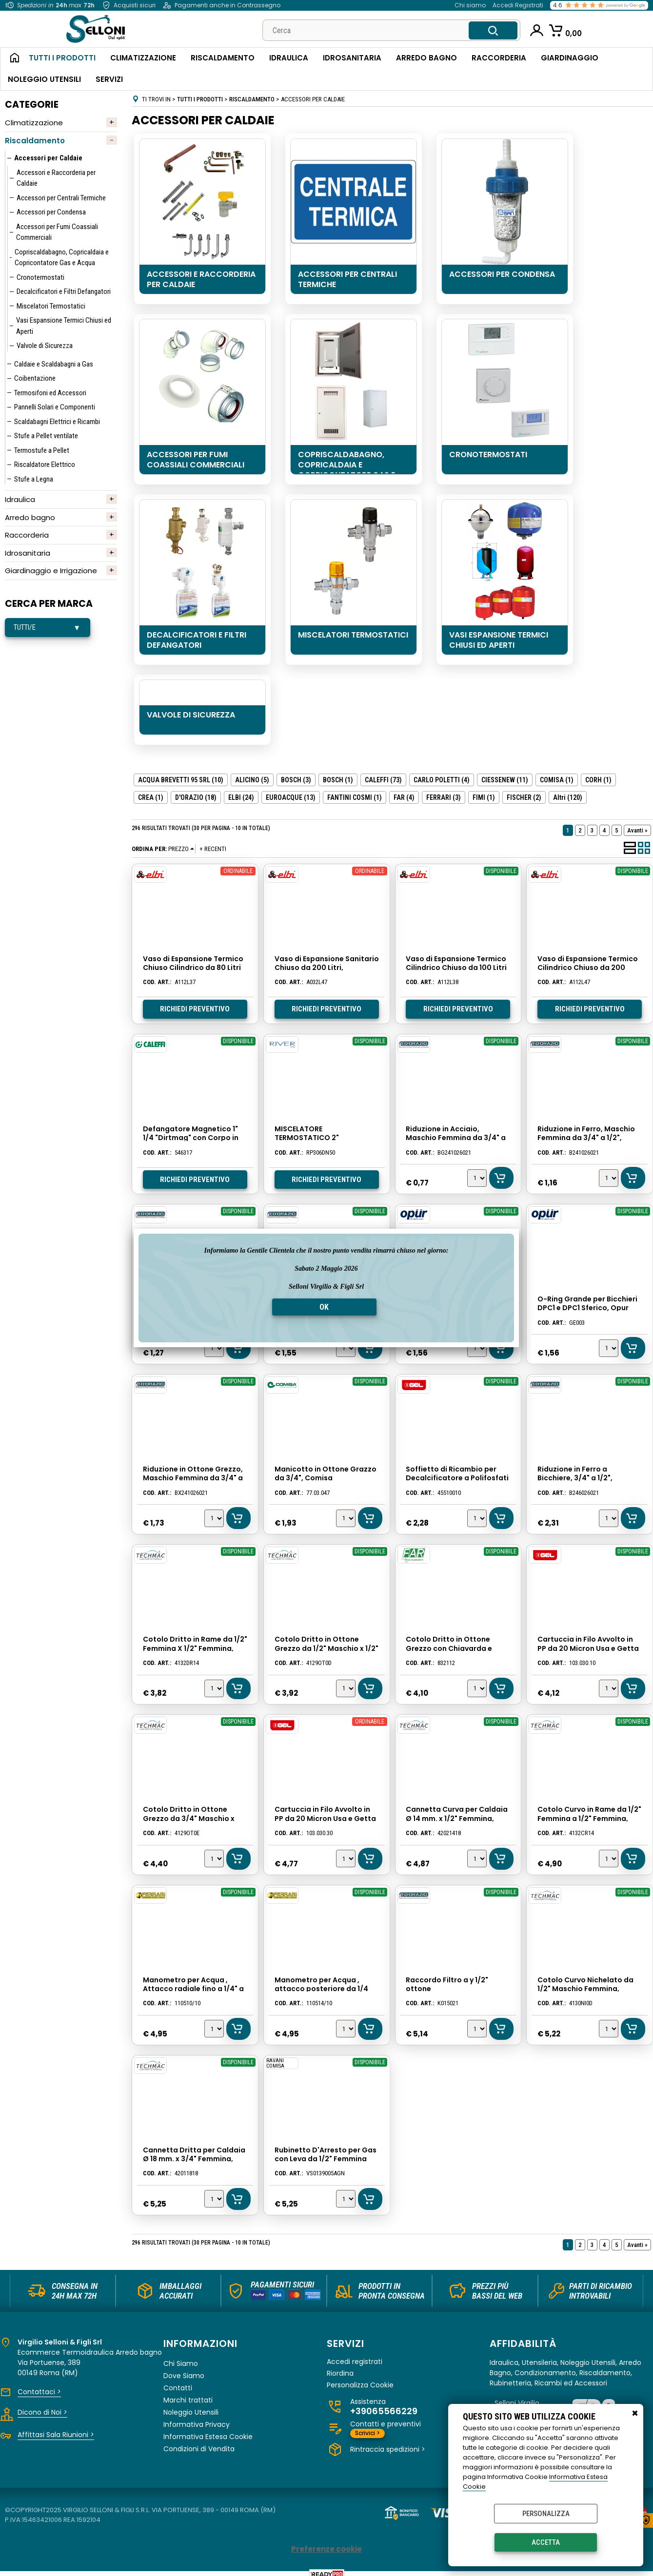 The height and width of the screenshot is (2576, 653). What do you see at coordinates (180, 2356) in the screenshot?
I see `Chi Siamo` at bounding box center [180, 2356].